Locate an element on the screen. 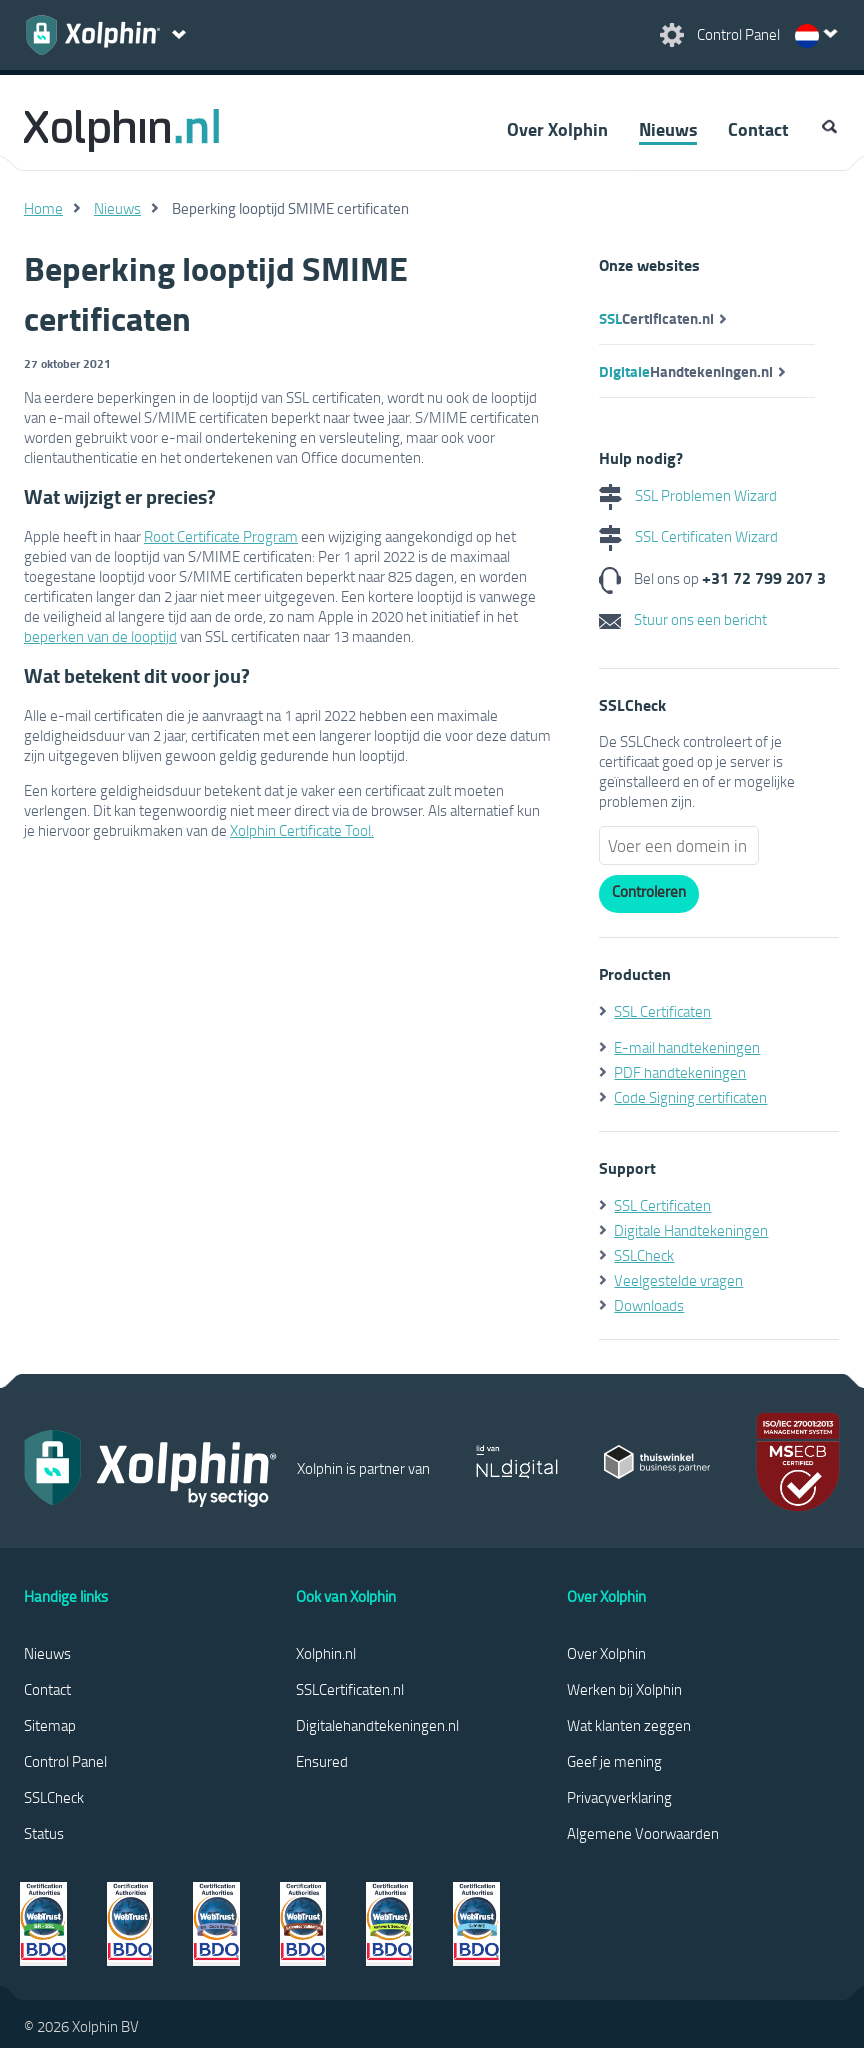 The image size is (864, 2048). Geef je mening is located at coordinates (614, 1761).